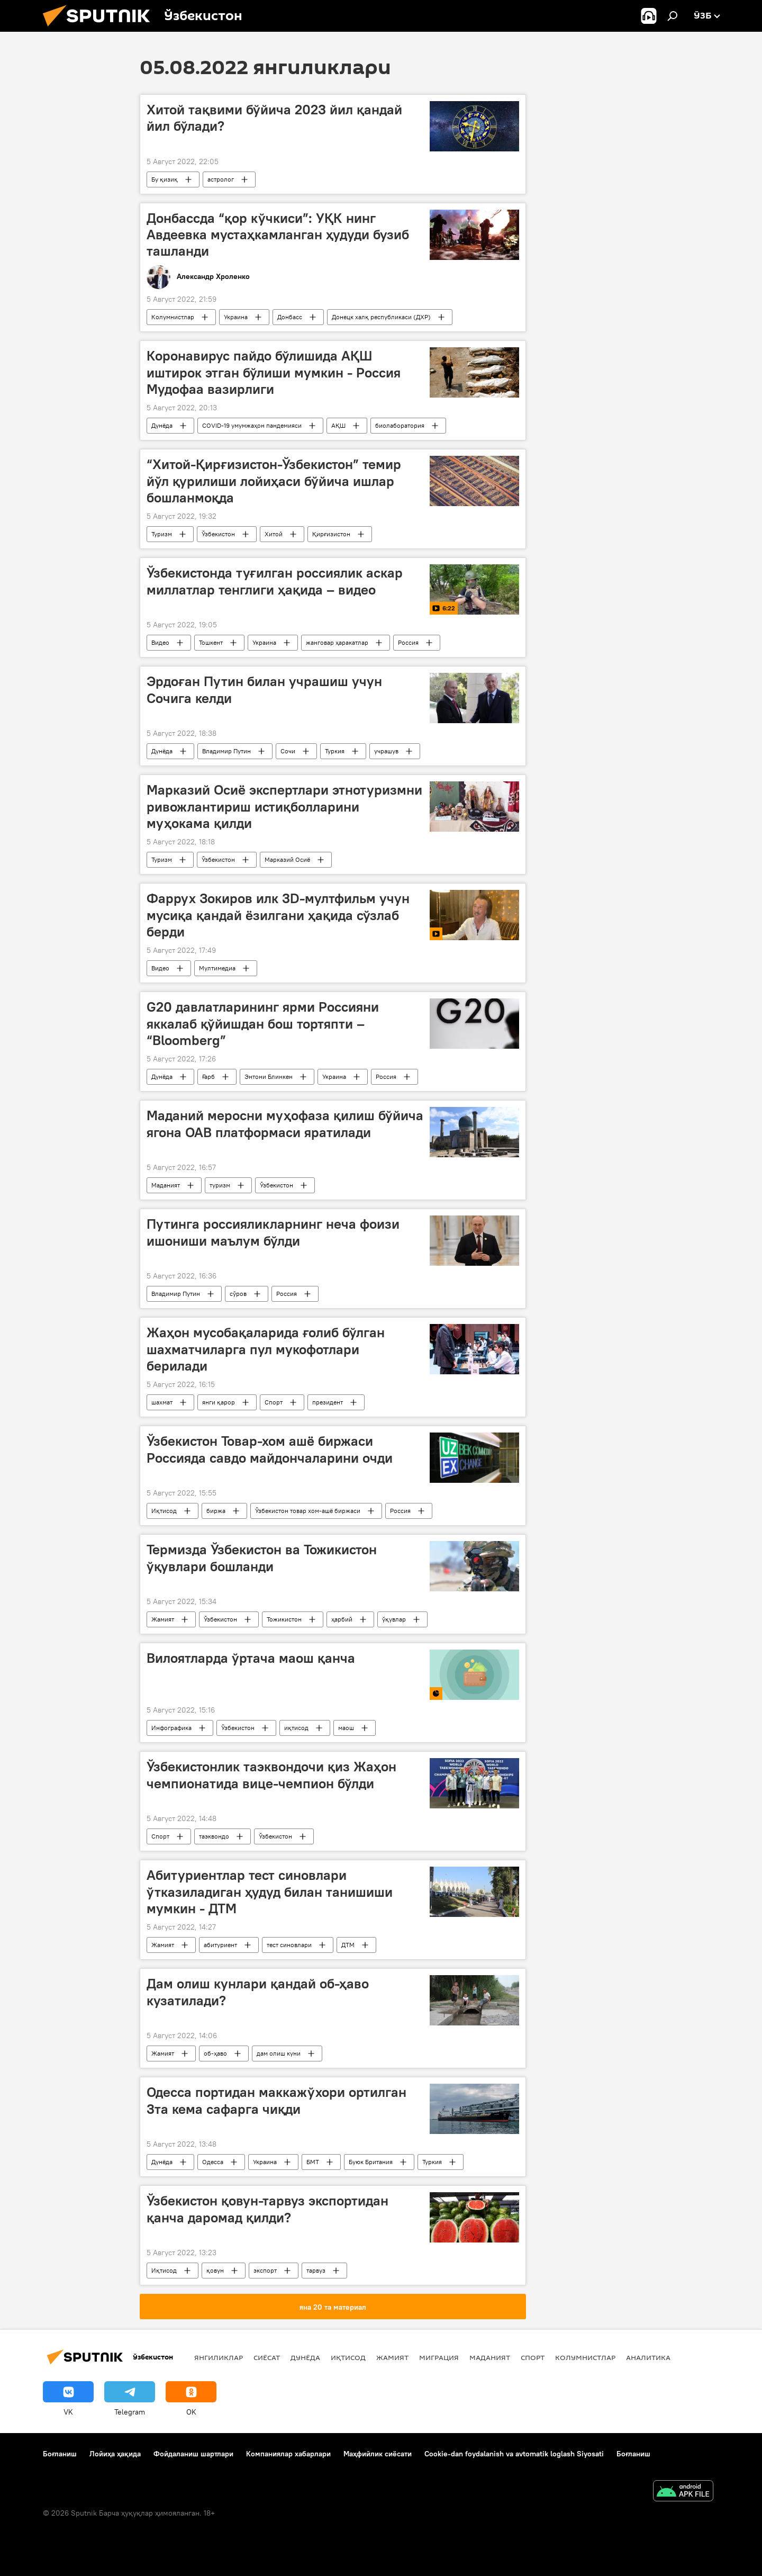 The height and width of the screenshot is (2576, 762). I want to click on дам олиш куни, so click(279, 2053).